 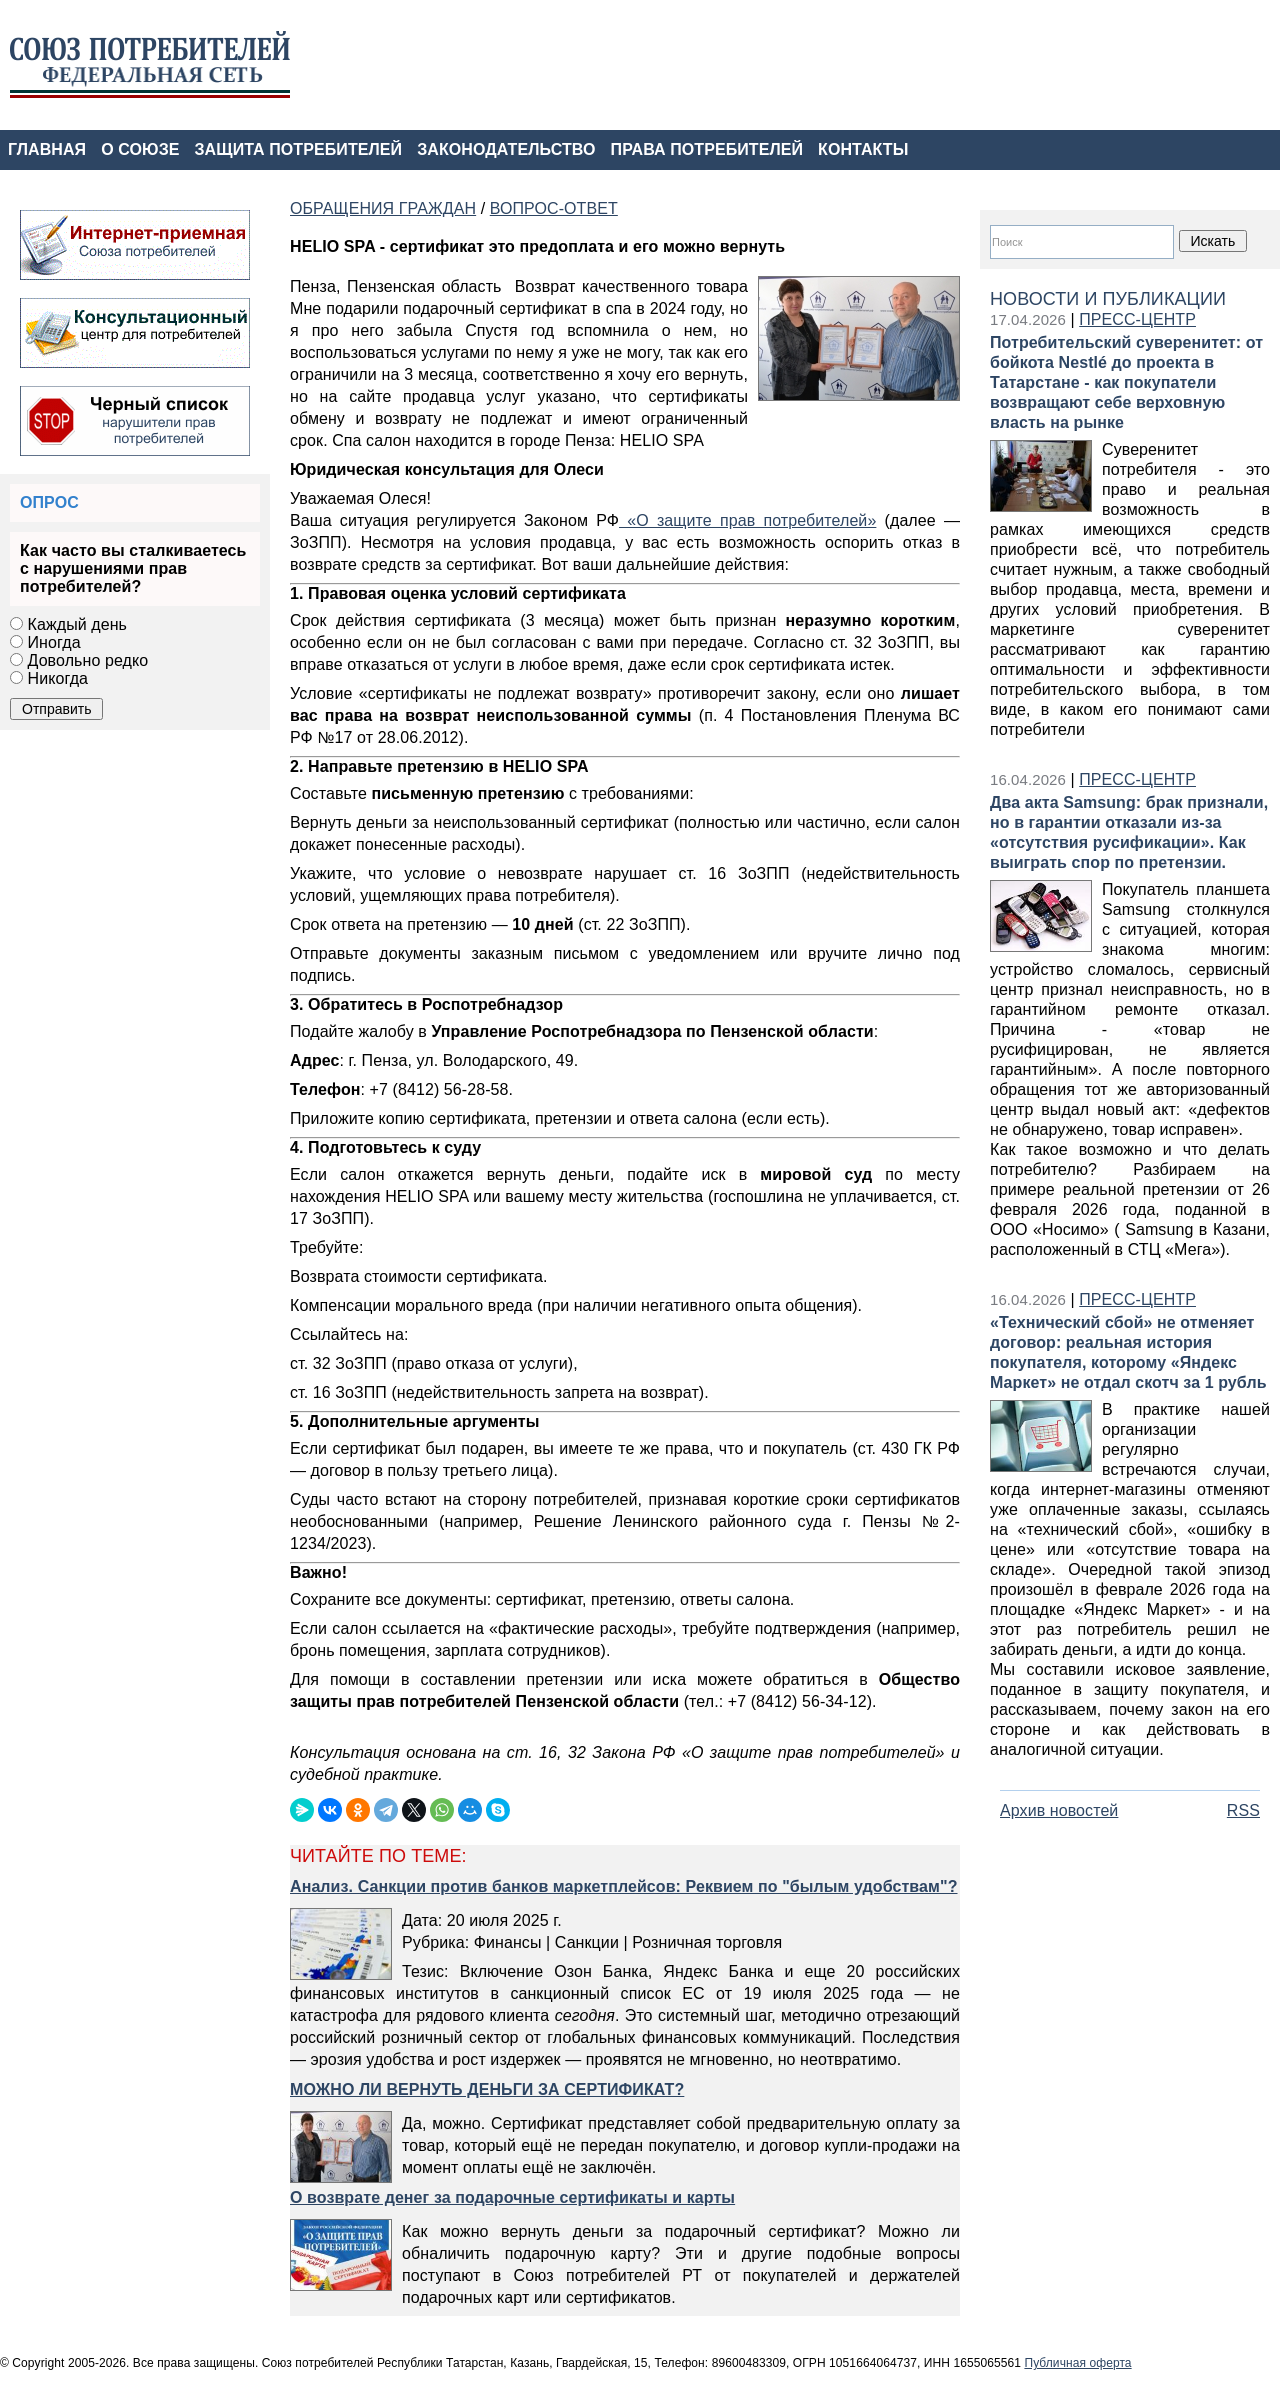 What do you see at coordinates (140, 149) in the screenshot?
I see `О СОЮЗЕ` at bounding box center [140, 149].